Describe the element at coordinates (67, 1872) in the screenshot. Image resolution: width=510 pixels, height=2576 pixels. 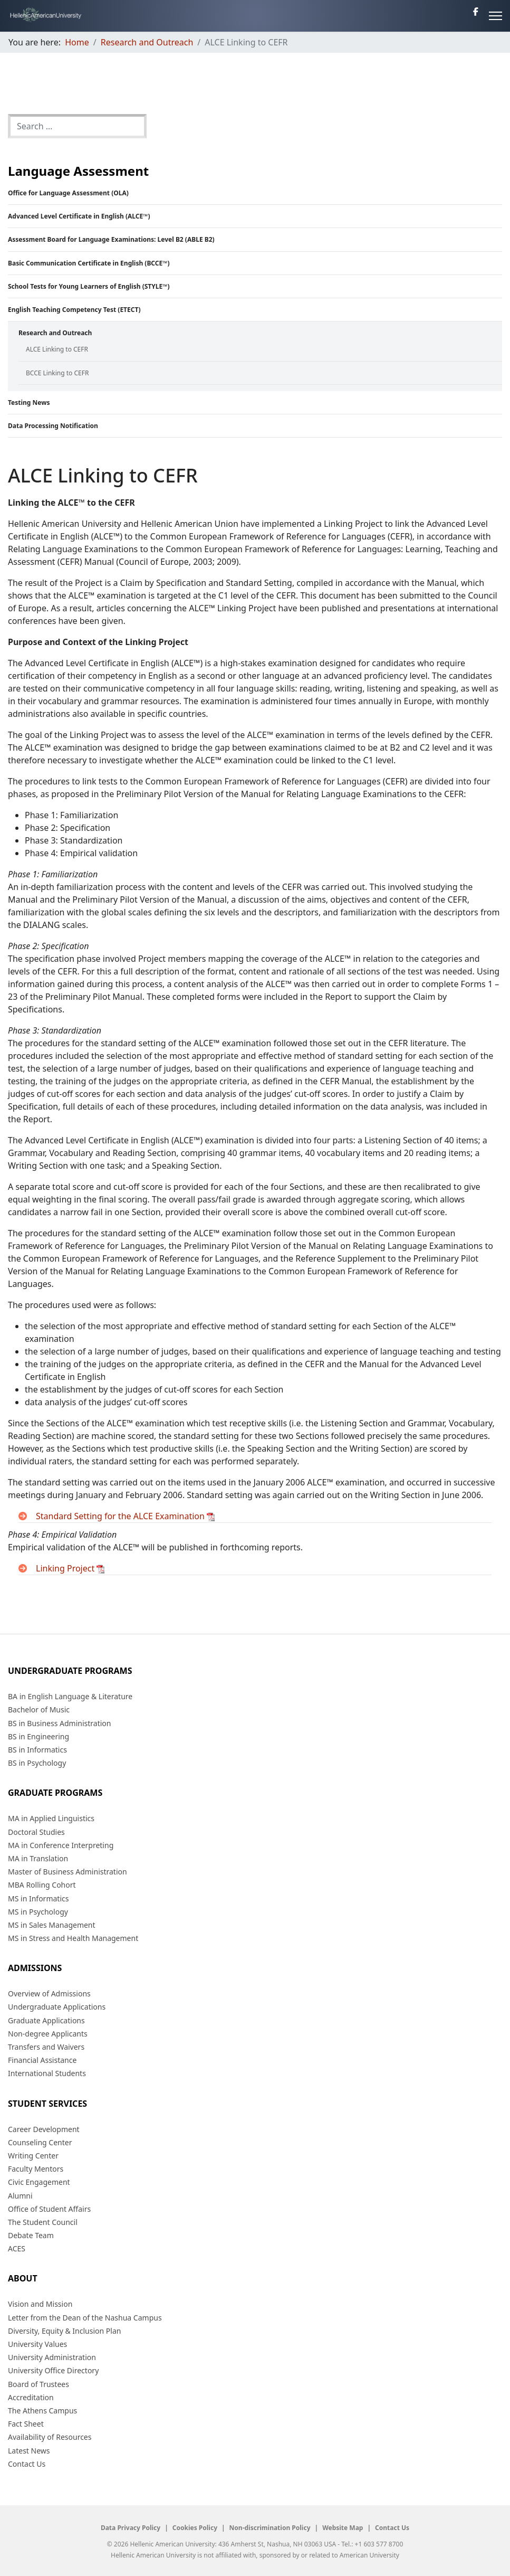
I see `Master of Business Administration` at that location.